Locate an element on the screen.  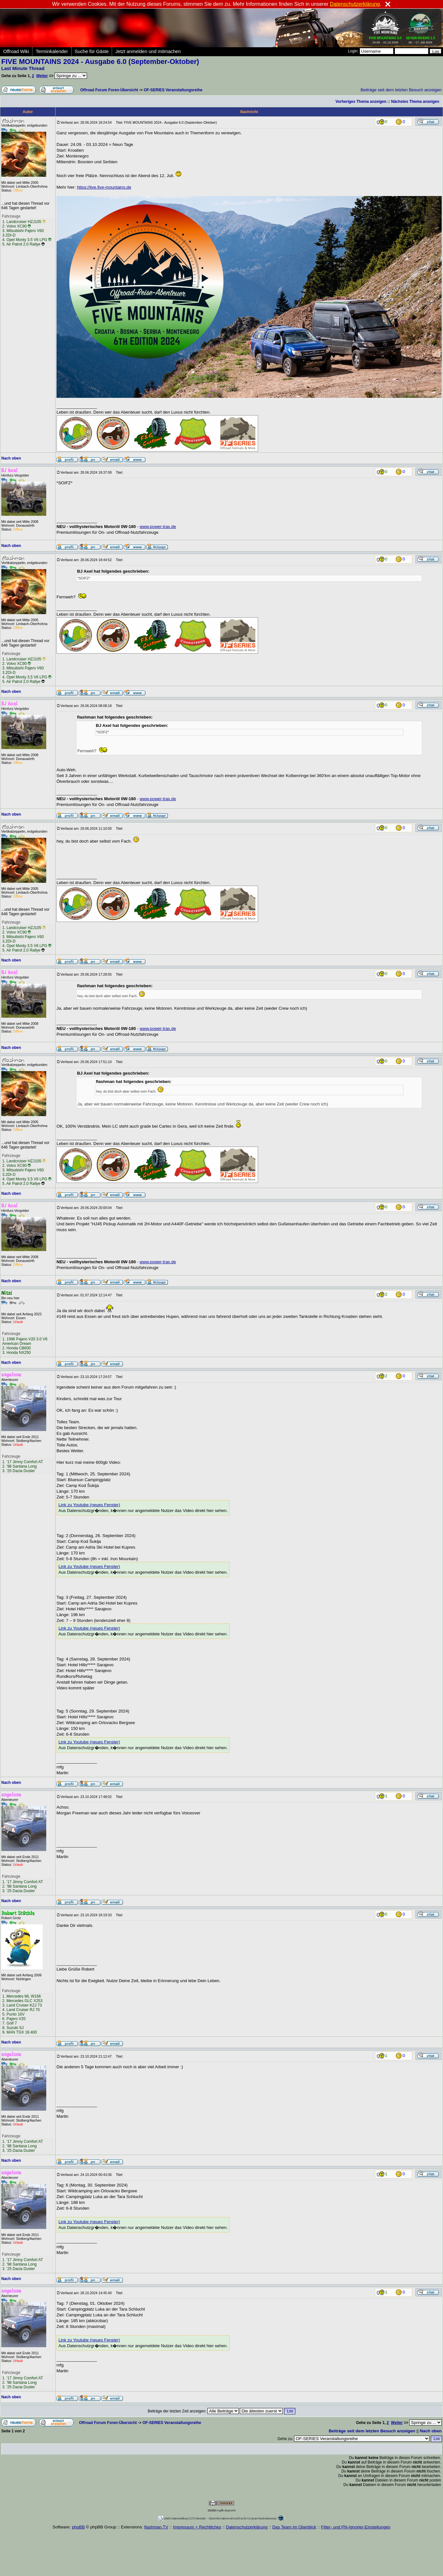
Beiträge seit dem letzten Besuch anzeigen is located at coordinates (401, 89).